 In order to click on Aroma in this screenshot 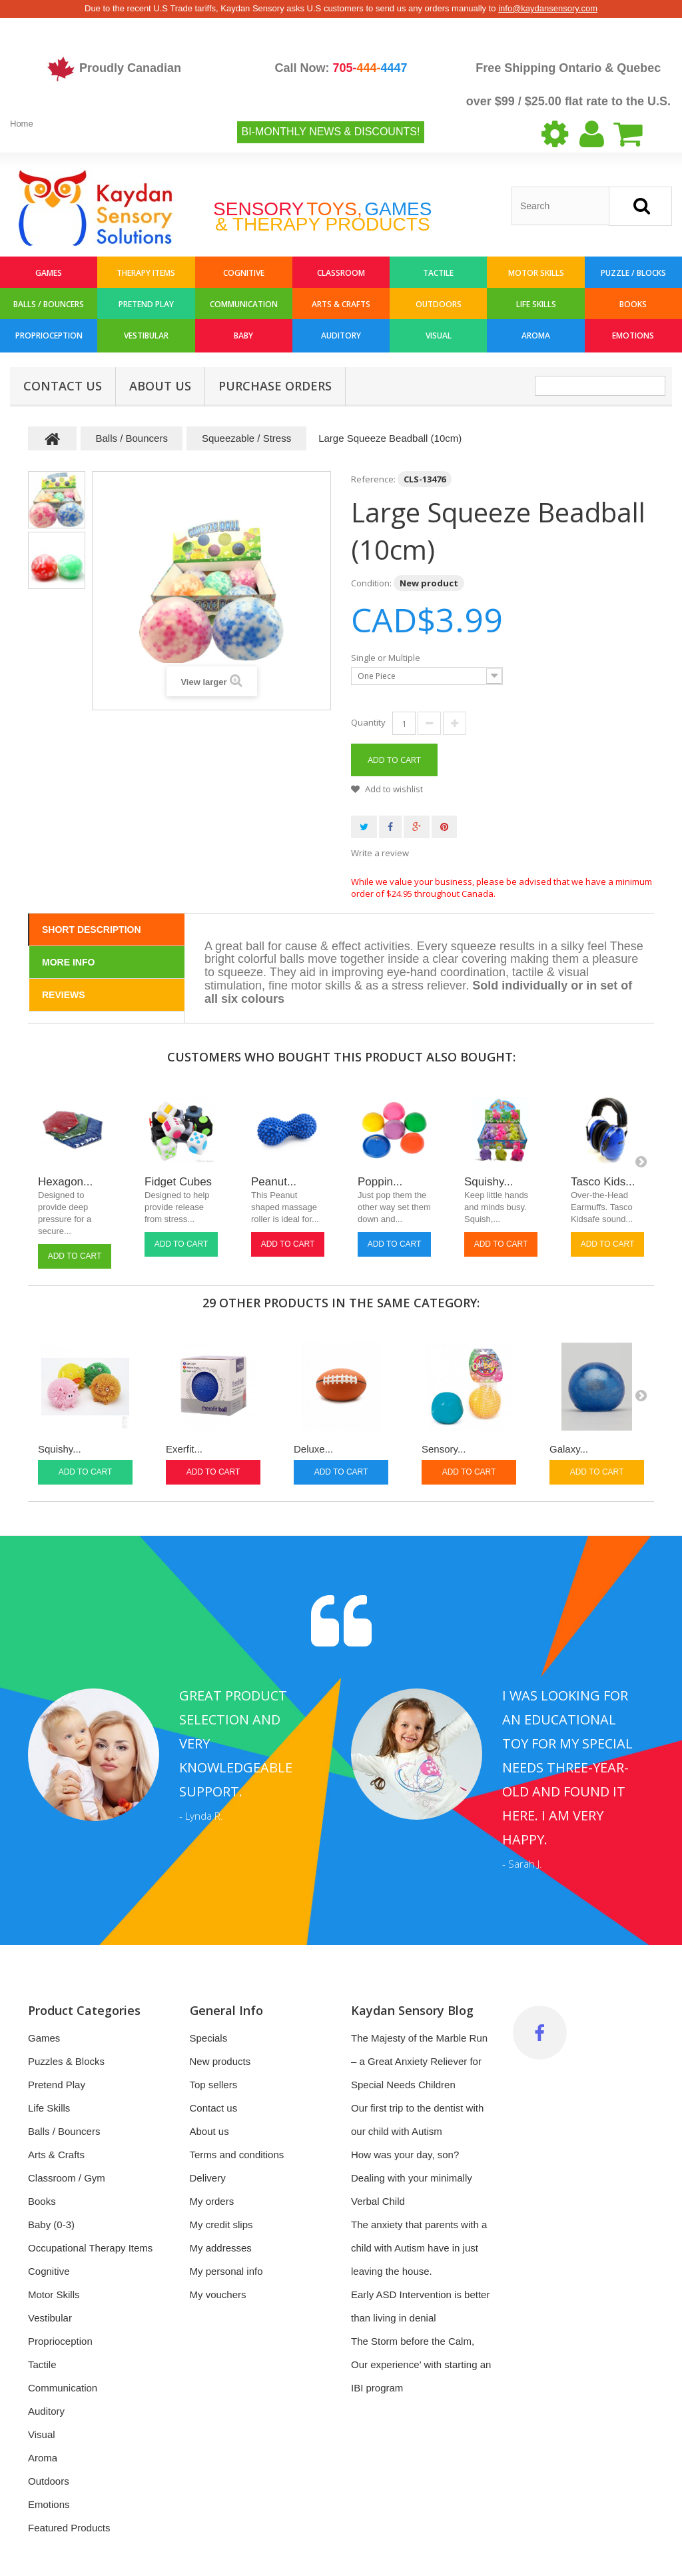, I will do `click(535, 335)`.